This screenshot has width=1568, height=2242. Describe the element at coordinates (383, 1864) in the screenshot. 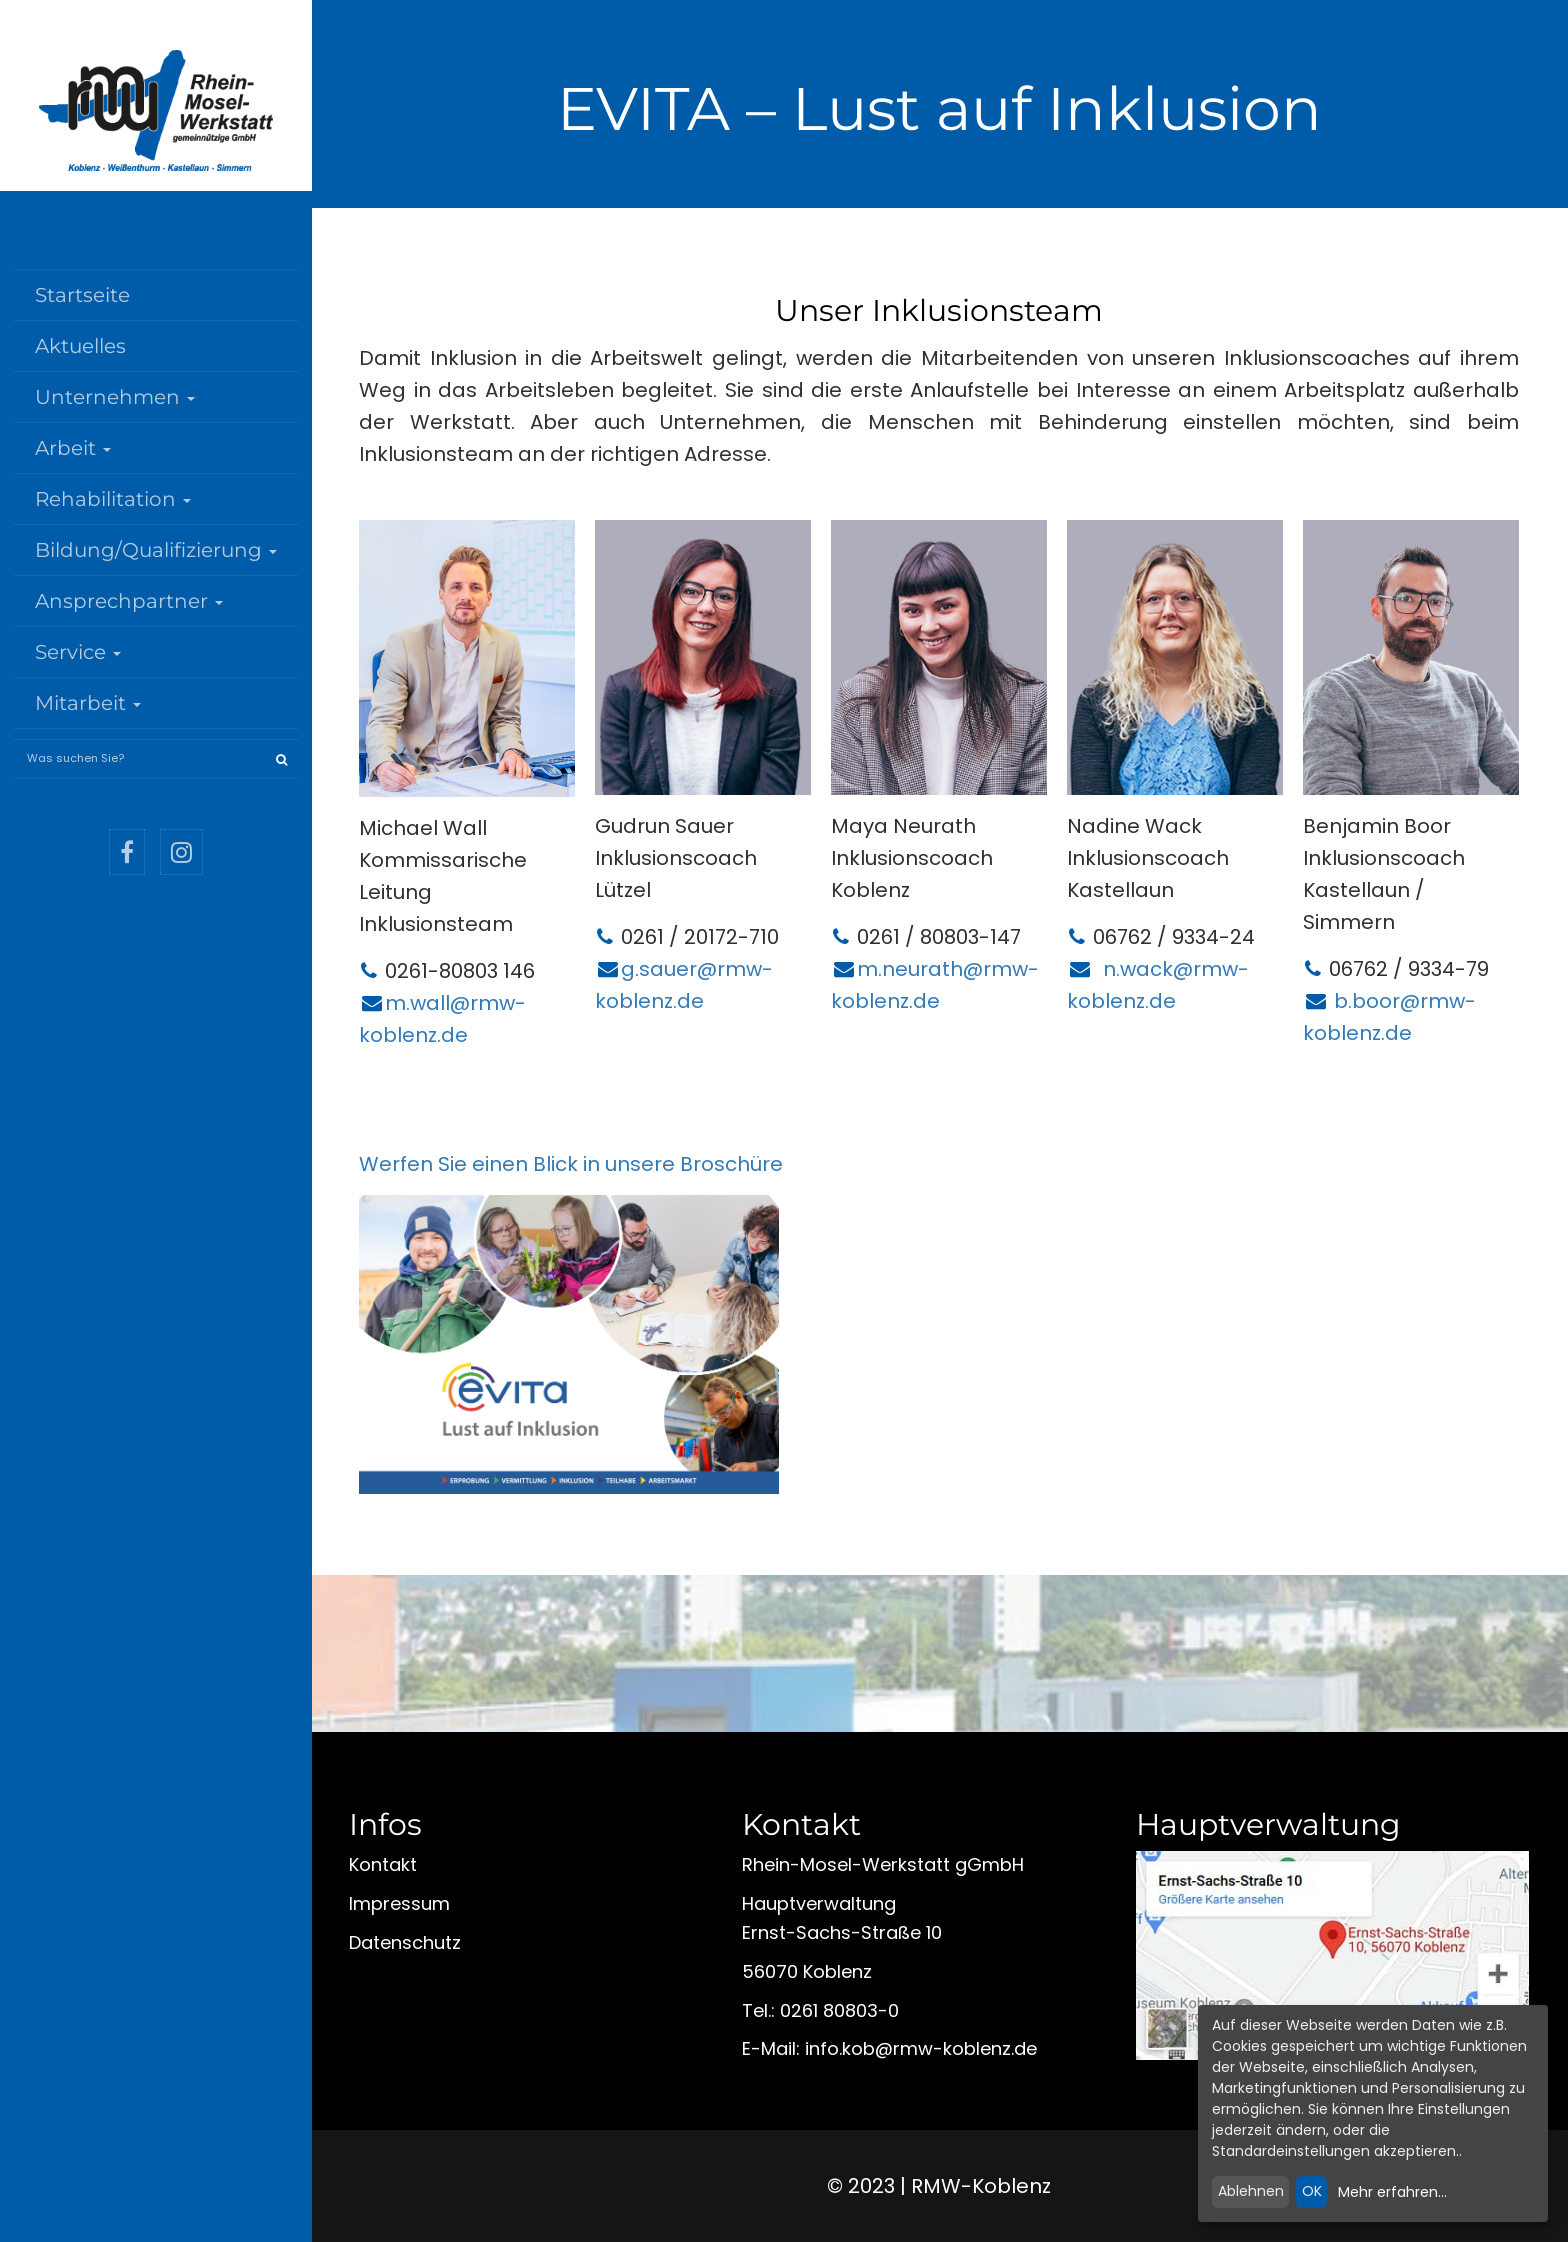

I see `Kontakt` at that location.